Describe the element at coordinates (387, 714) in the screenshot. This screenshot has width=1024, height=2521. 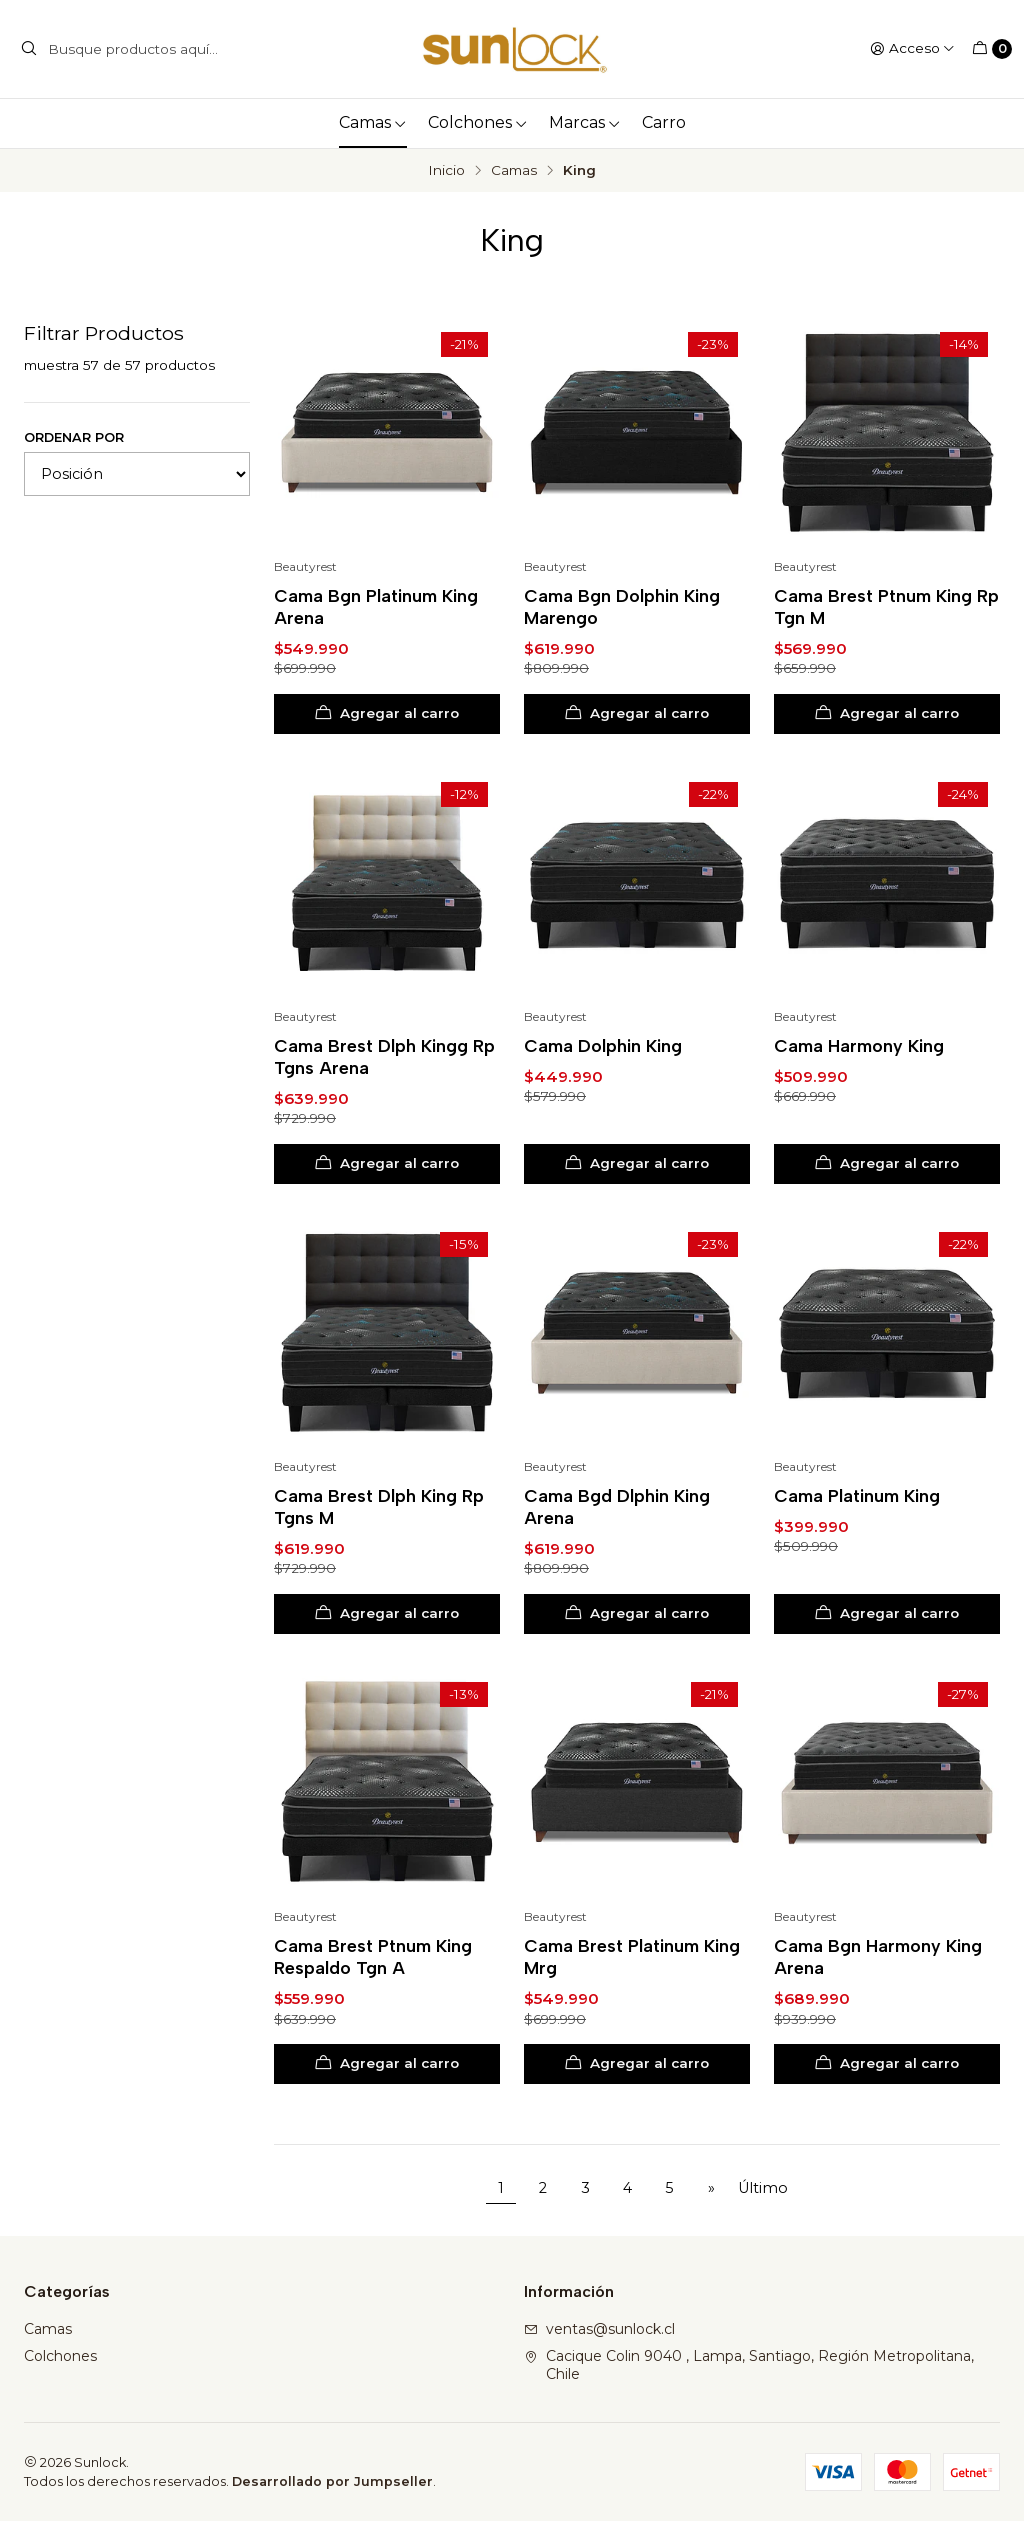
I see `[Agregar Cama Bgn Platinum King Arena al carro]` at that location.